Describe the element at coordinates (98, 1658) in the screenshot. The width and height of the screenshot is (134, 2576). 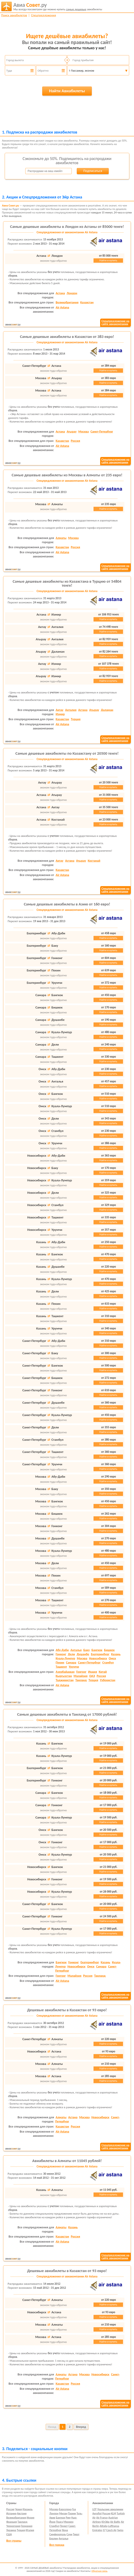
I see `Новосибирск` at that location.